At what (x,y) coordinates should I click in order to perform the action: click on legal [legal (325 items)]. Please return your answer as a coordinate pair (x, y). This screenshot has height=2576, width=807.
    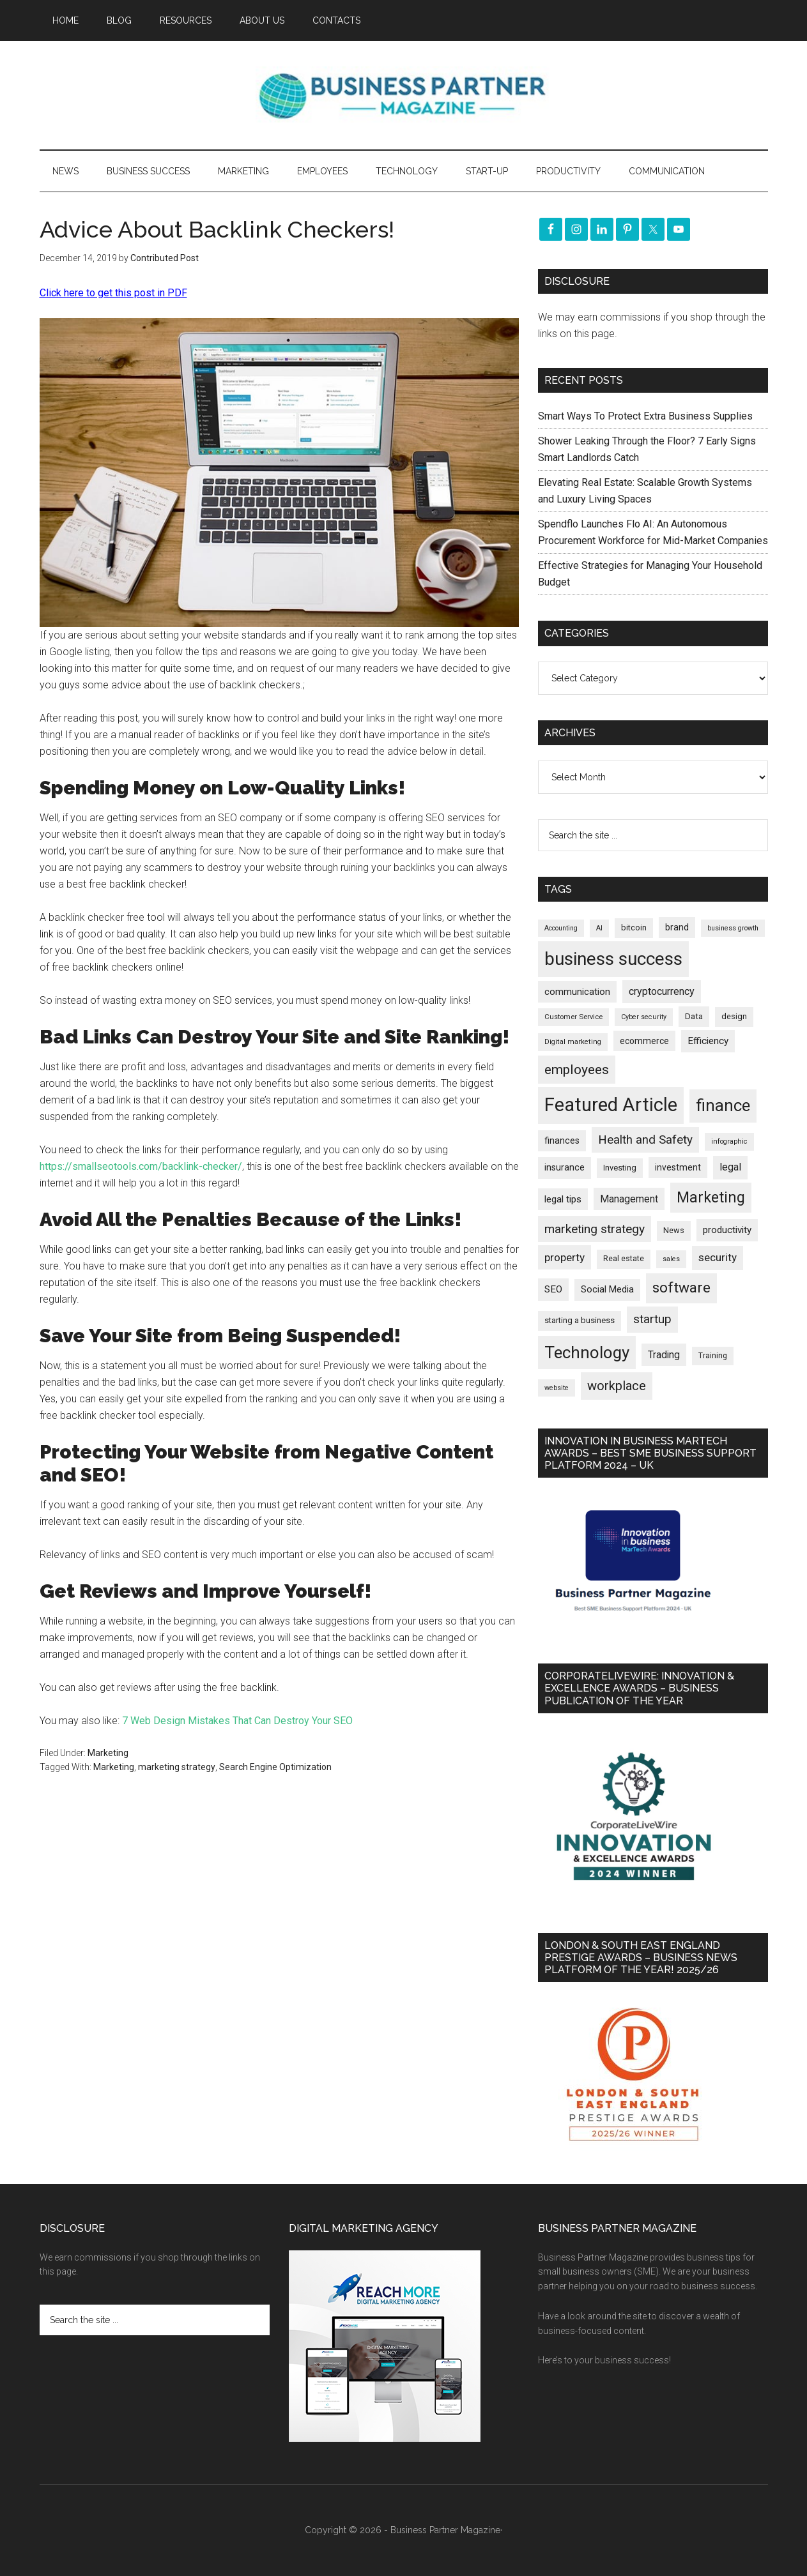
    Looking at the image, I should click on (730, 1167).